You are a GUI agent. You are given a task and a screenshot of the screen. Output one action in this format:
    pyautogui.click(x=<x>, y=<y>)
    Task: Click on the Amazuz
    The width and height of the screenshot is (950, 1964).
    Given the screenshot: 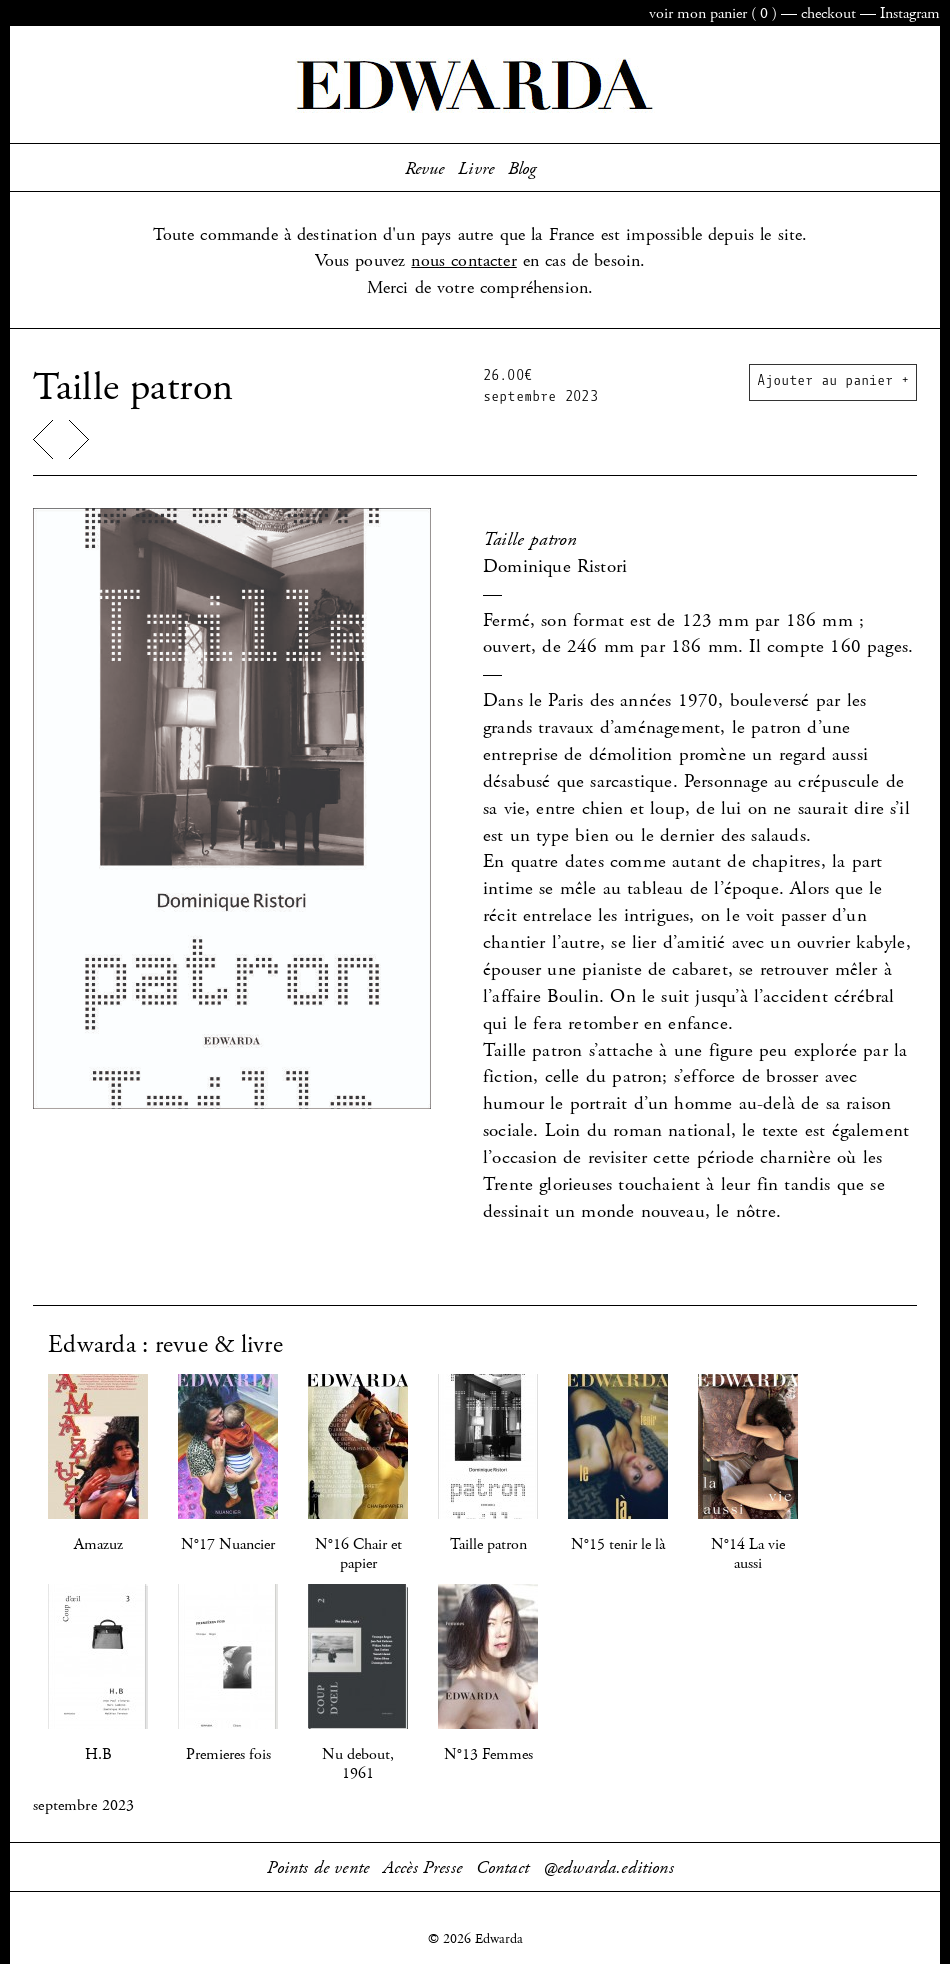 What is the action you would take?
    pyautogui.click(x=98, y=1544)
    